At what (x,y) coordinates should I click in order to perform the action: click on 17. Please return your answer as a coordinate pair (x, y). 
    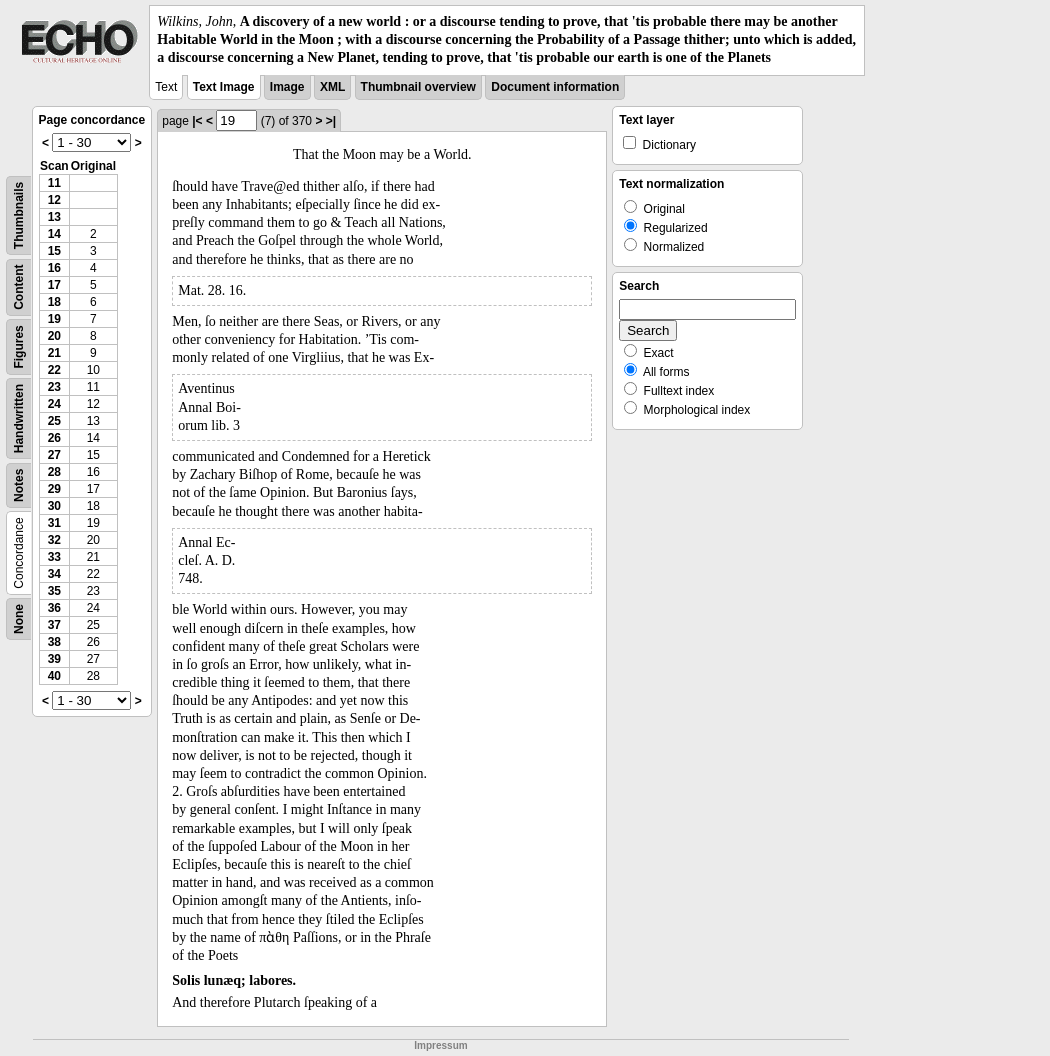
    Looking at the image, I should click on (54, 285).